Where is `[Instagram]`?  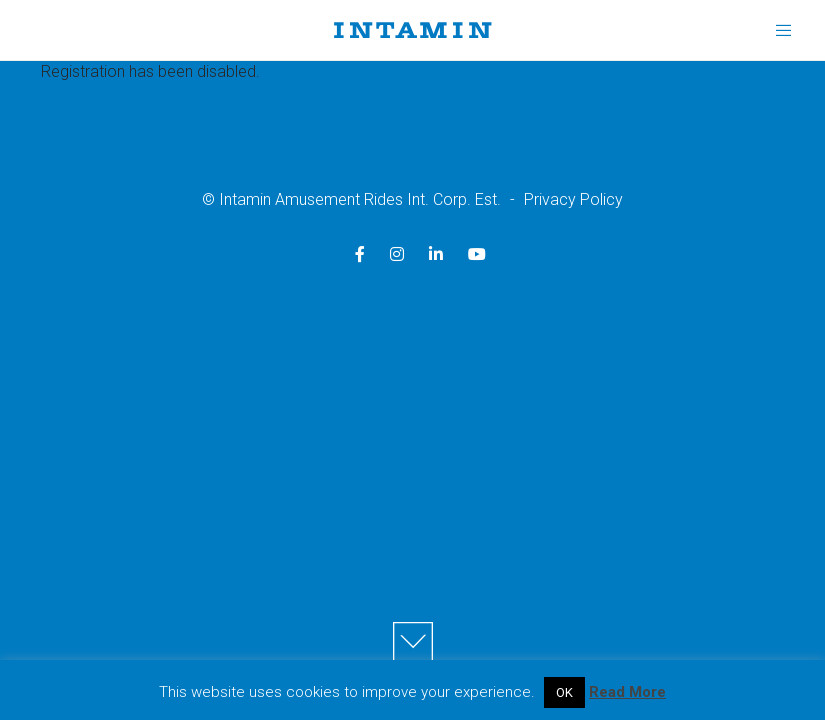
[Instagram] is located at coordinates (397, 254).